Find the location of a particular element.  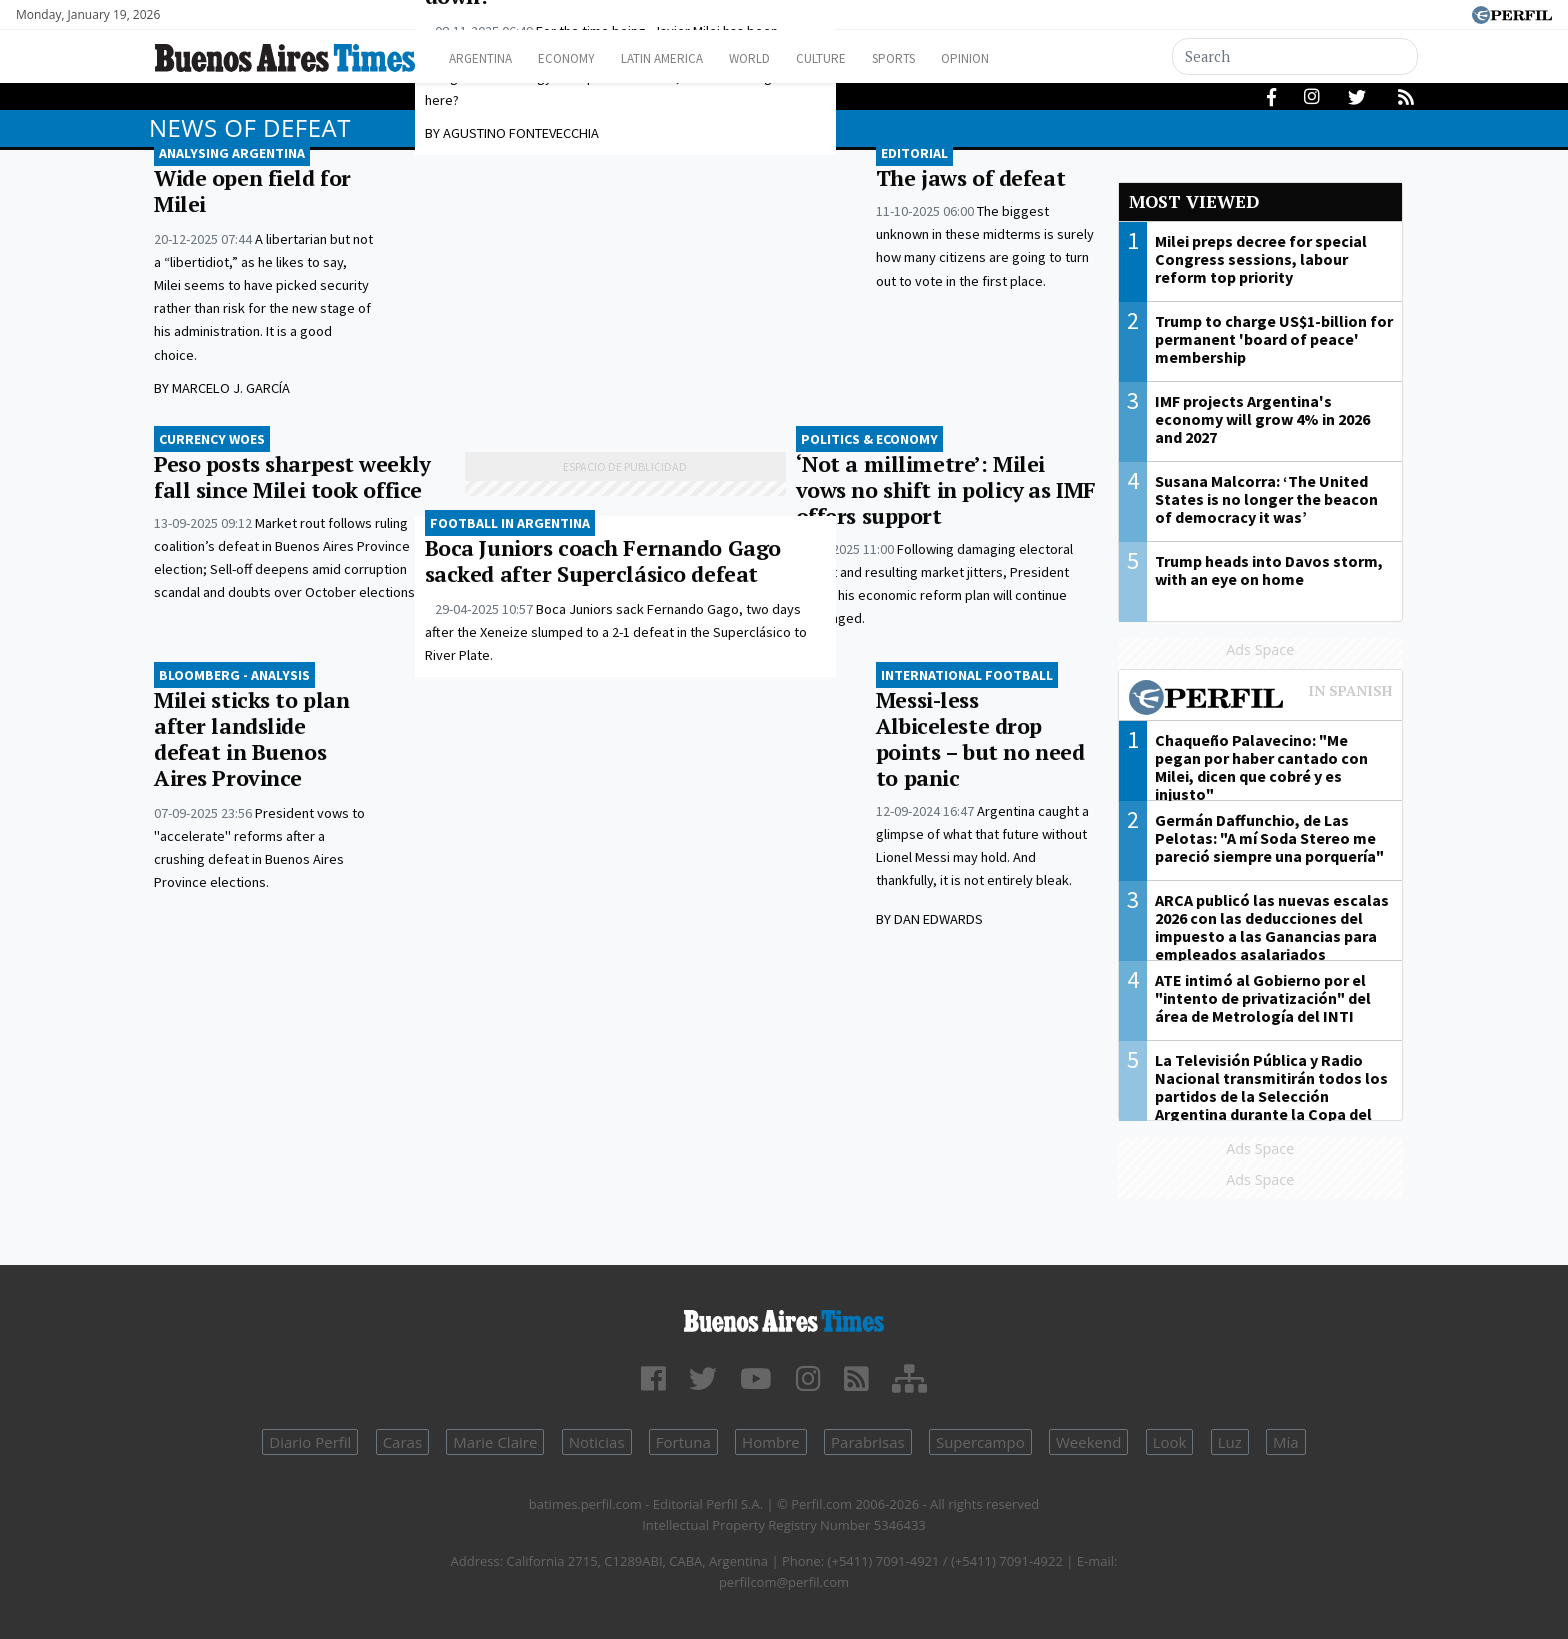

Sports is located at coordinates (953, 58).